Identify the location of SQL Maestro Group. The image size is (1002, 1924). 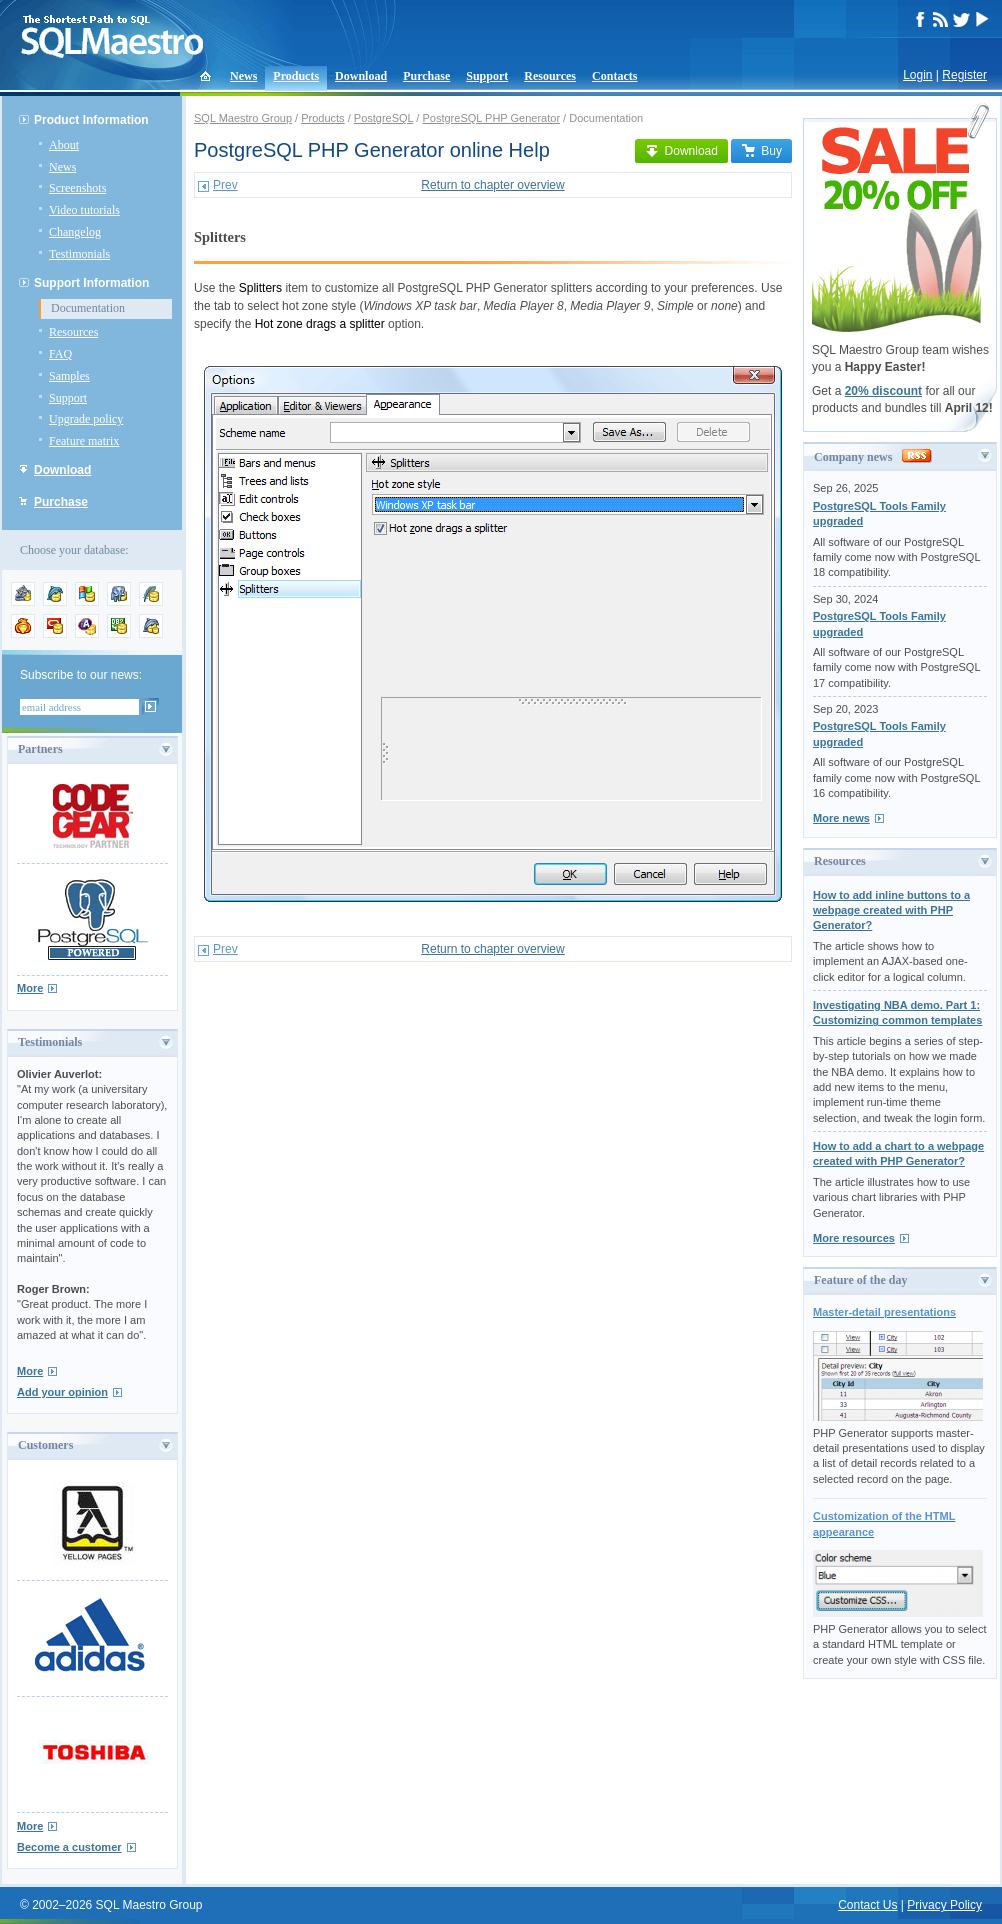
(243, 118).